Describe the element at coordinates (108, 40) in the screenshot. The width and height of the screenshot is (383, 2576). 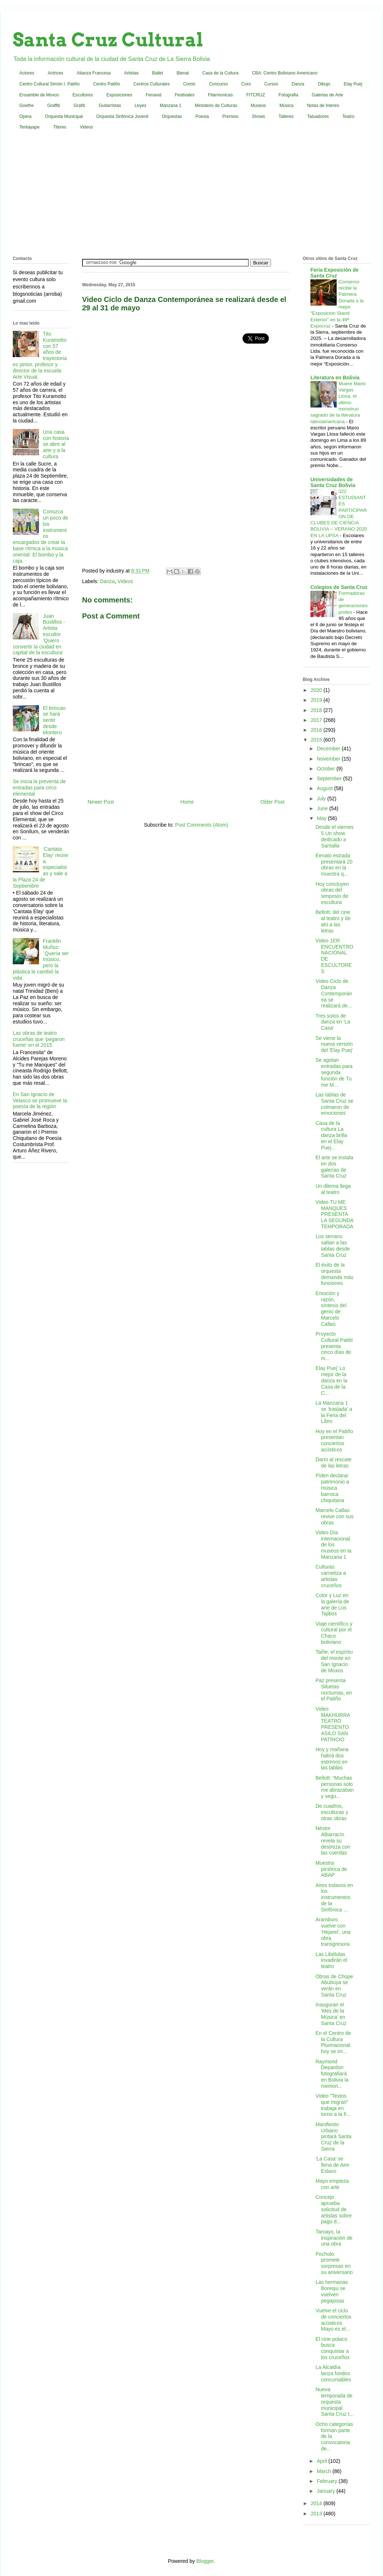
I see `Santa Cruz Cultural` at that location.